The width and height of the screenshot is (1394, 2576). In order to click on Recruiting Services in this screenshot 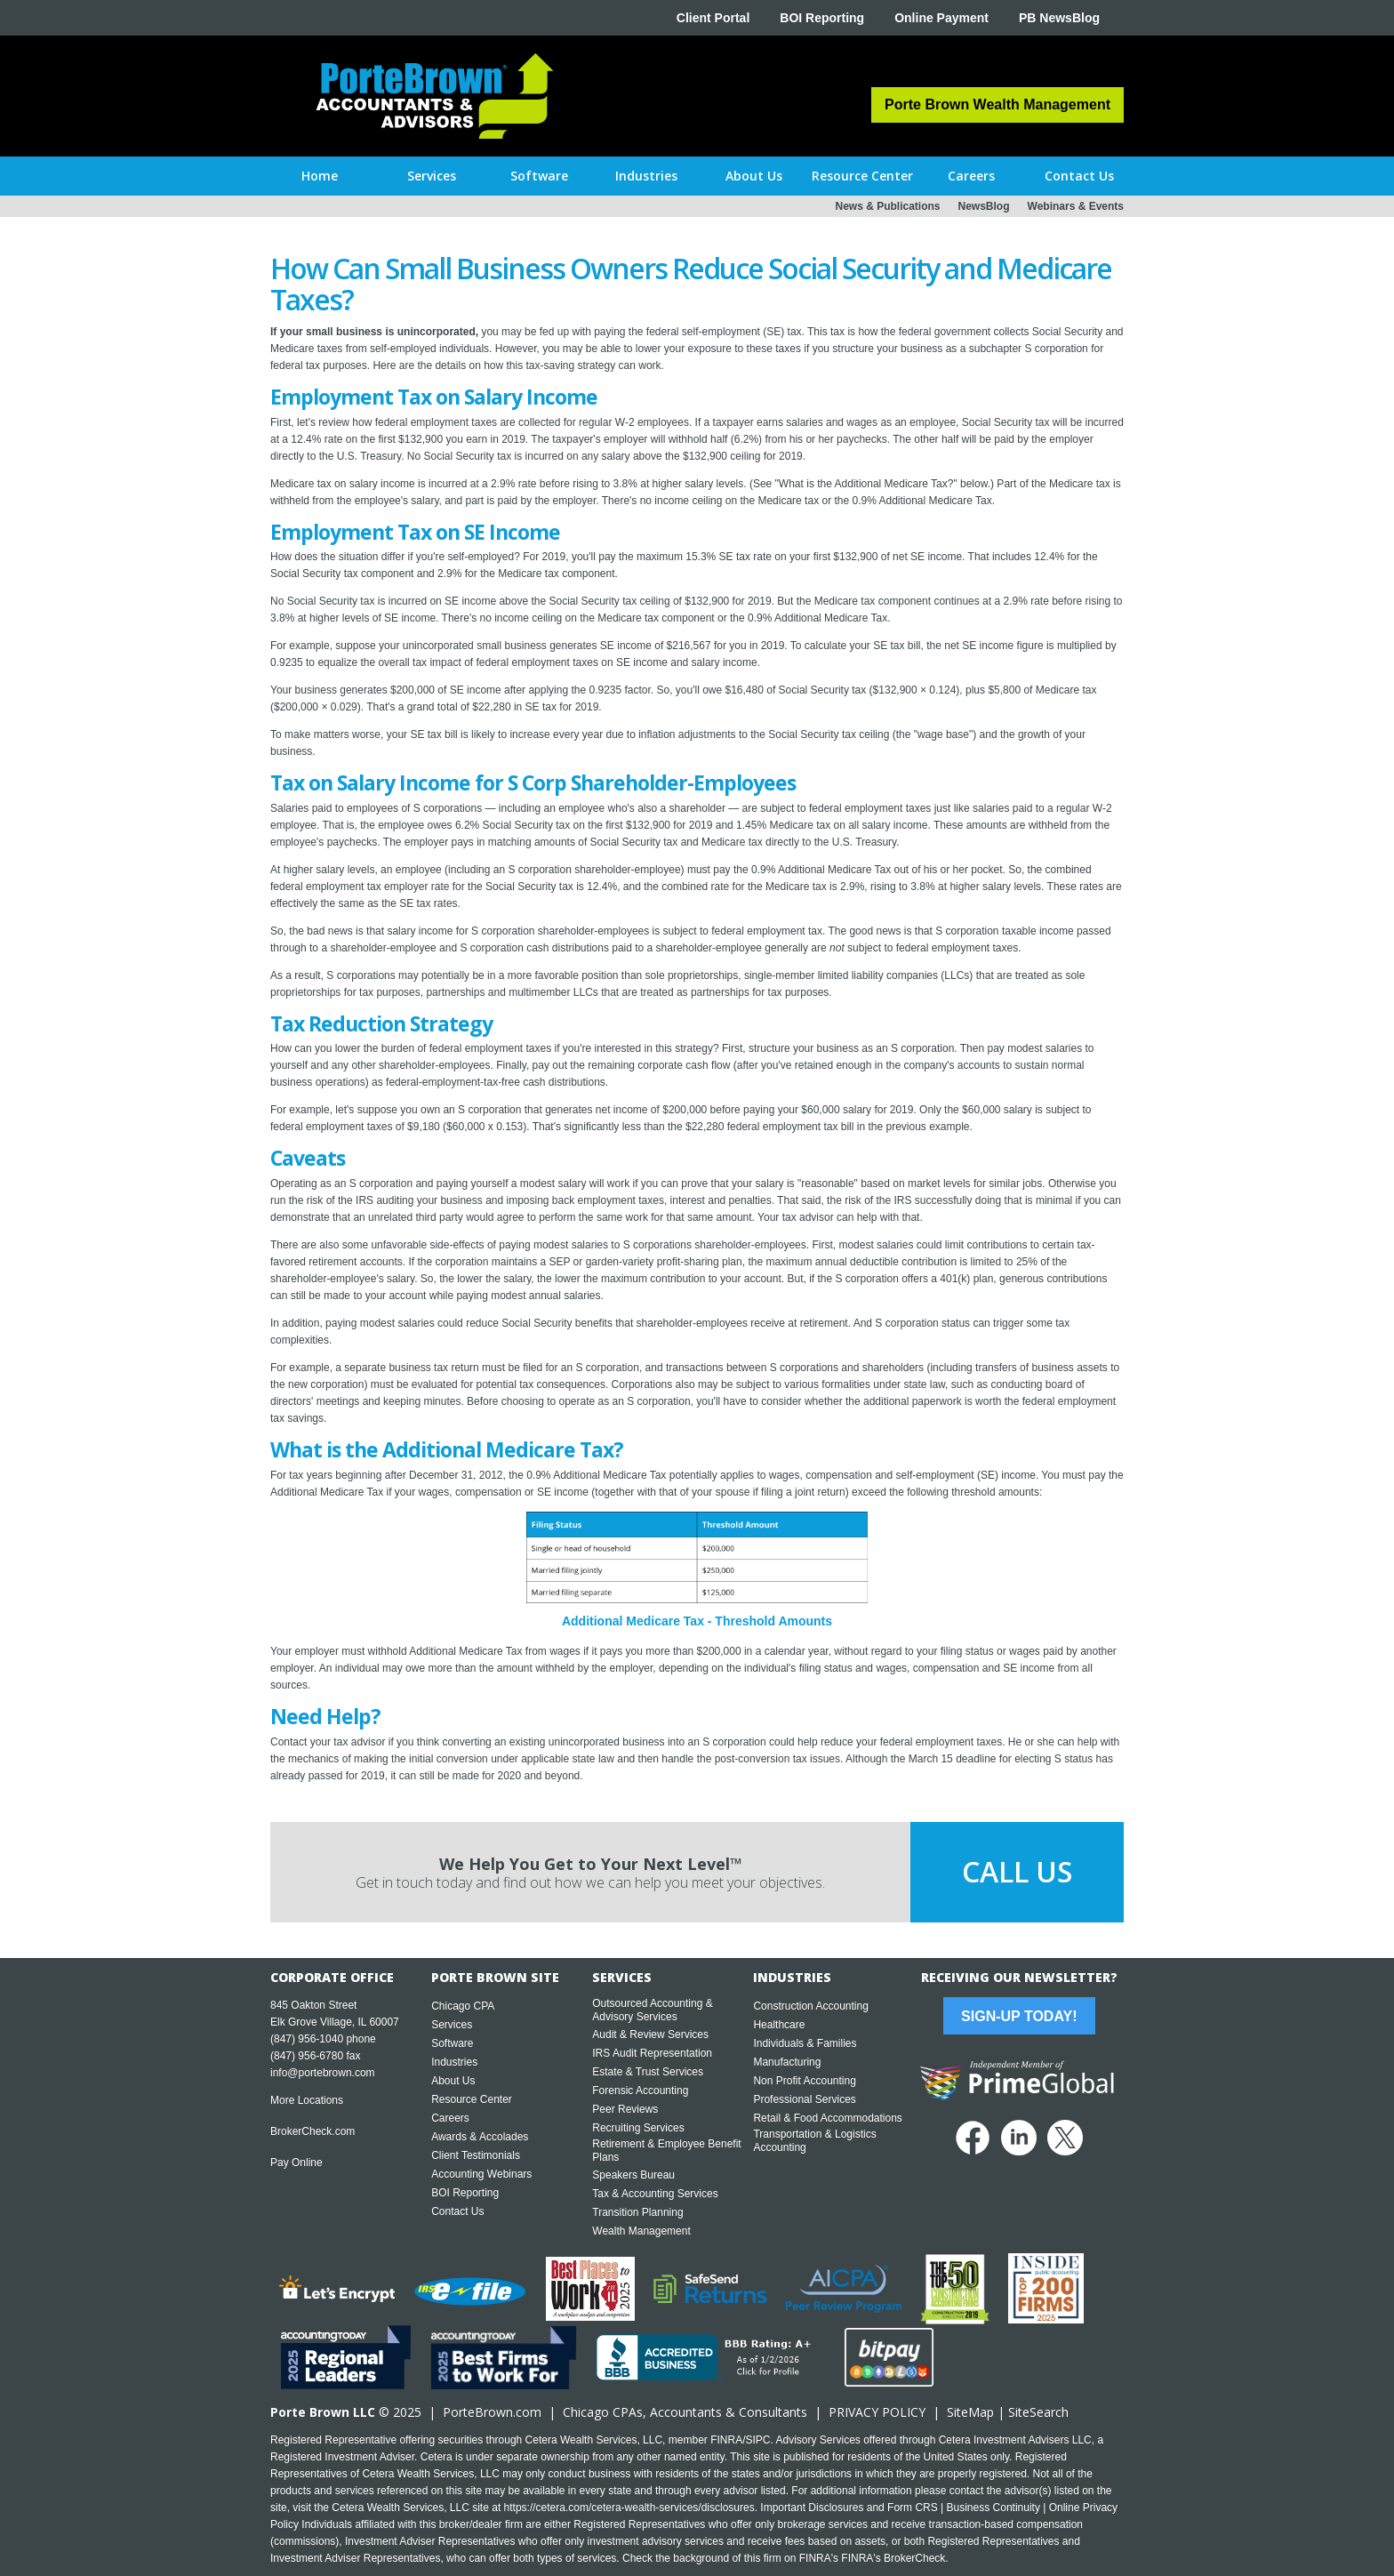, I will do `click(638, 2128)`.